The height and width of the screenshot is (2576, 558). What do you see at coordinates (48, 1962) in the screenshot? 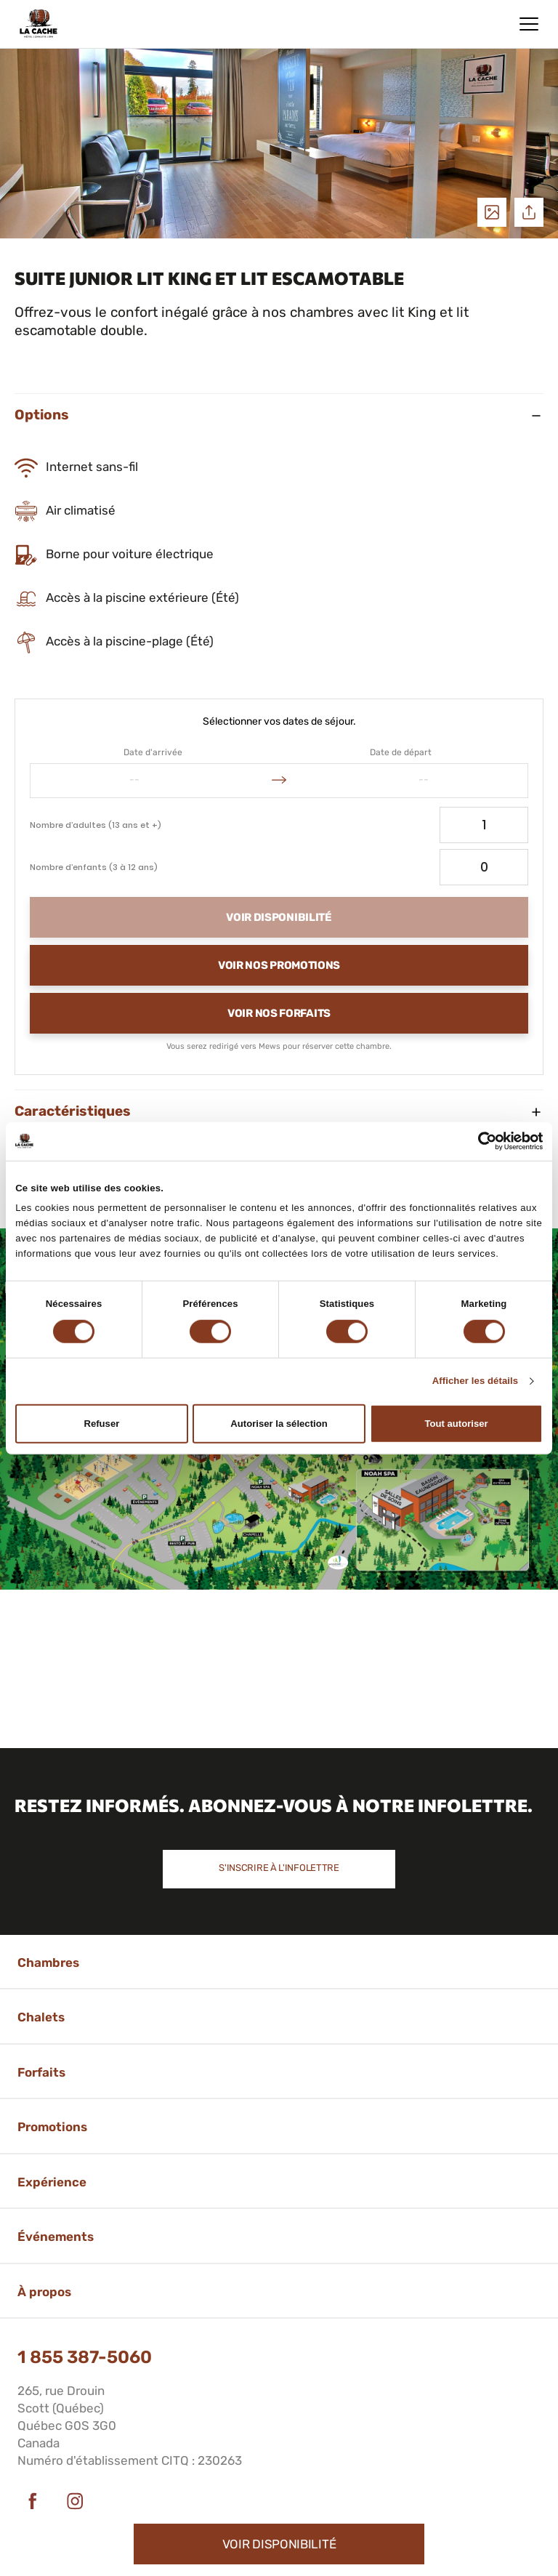
I see `Chambres` at bounding box center [48, 1962].